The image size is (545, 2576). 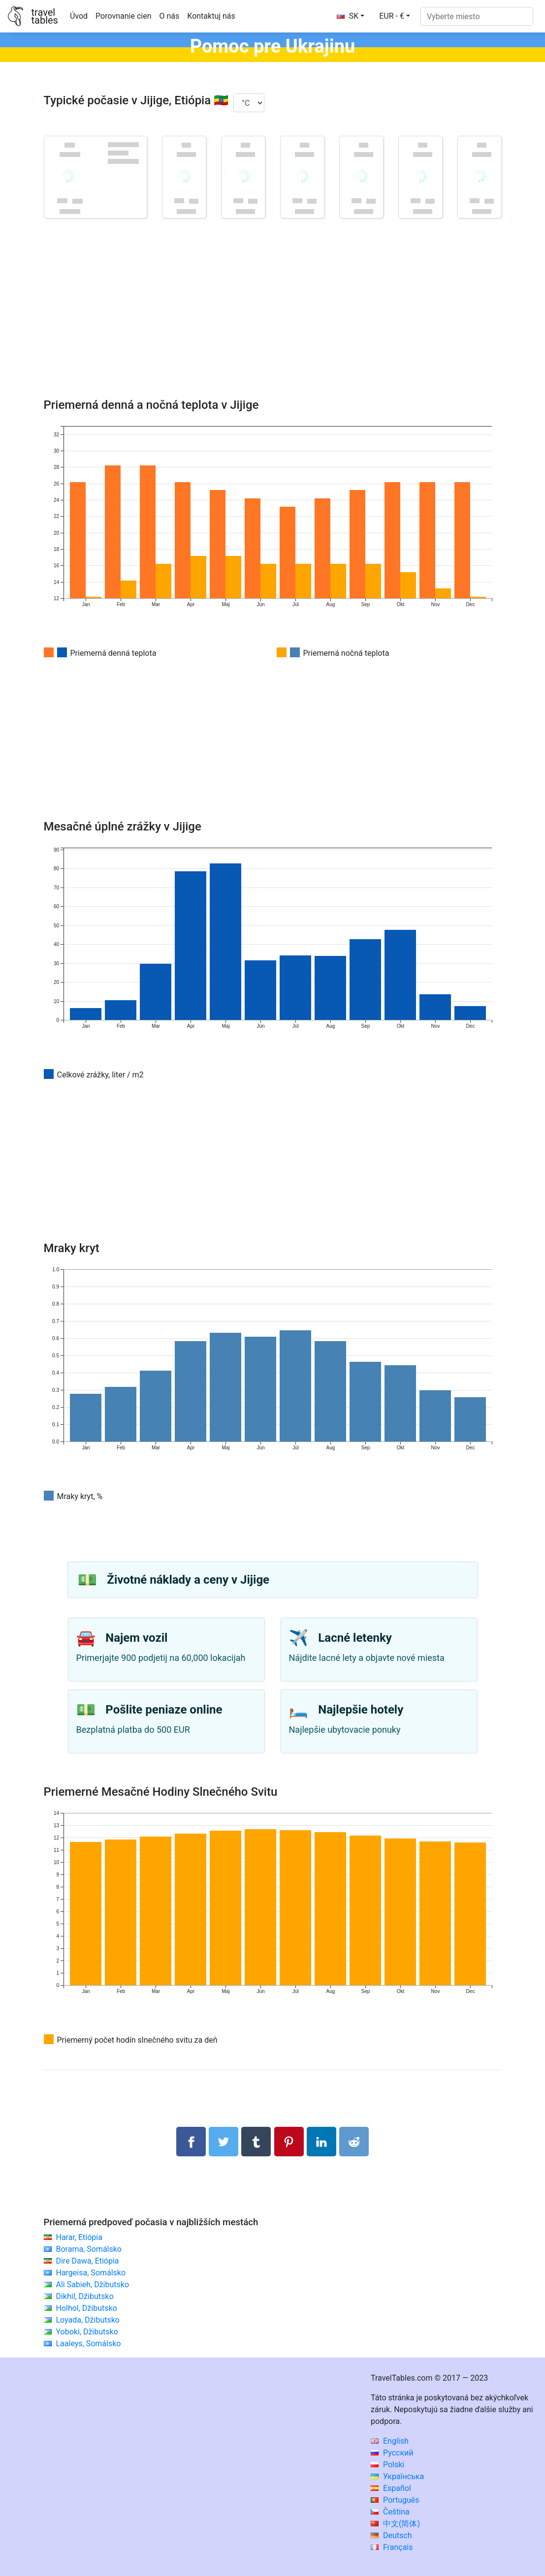 I want to click on [button], so click(x=395, y=16).